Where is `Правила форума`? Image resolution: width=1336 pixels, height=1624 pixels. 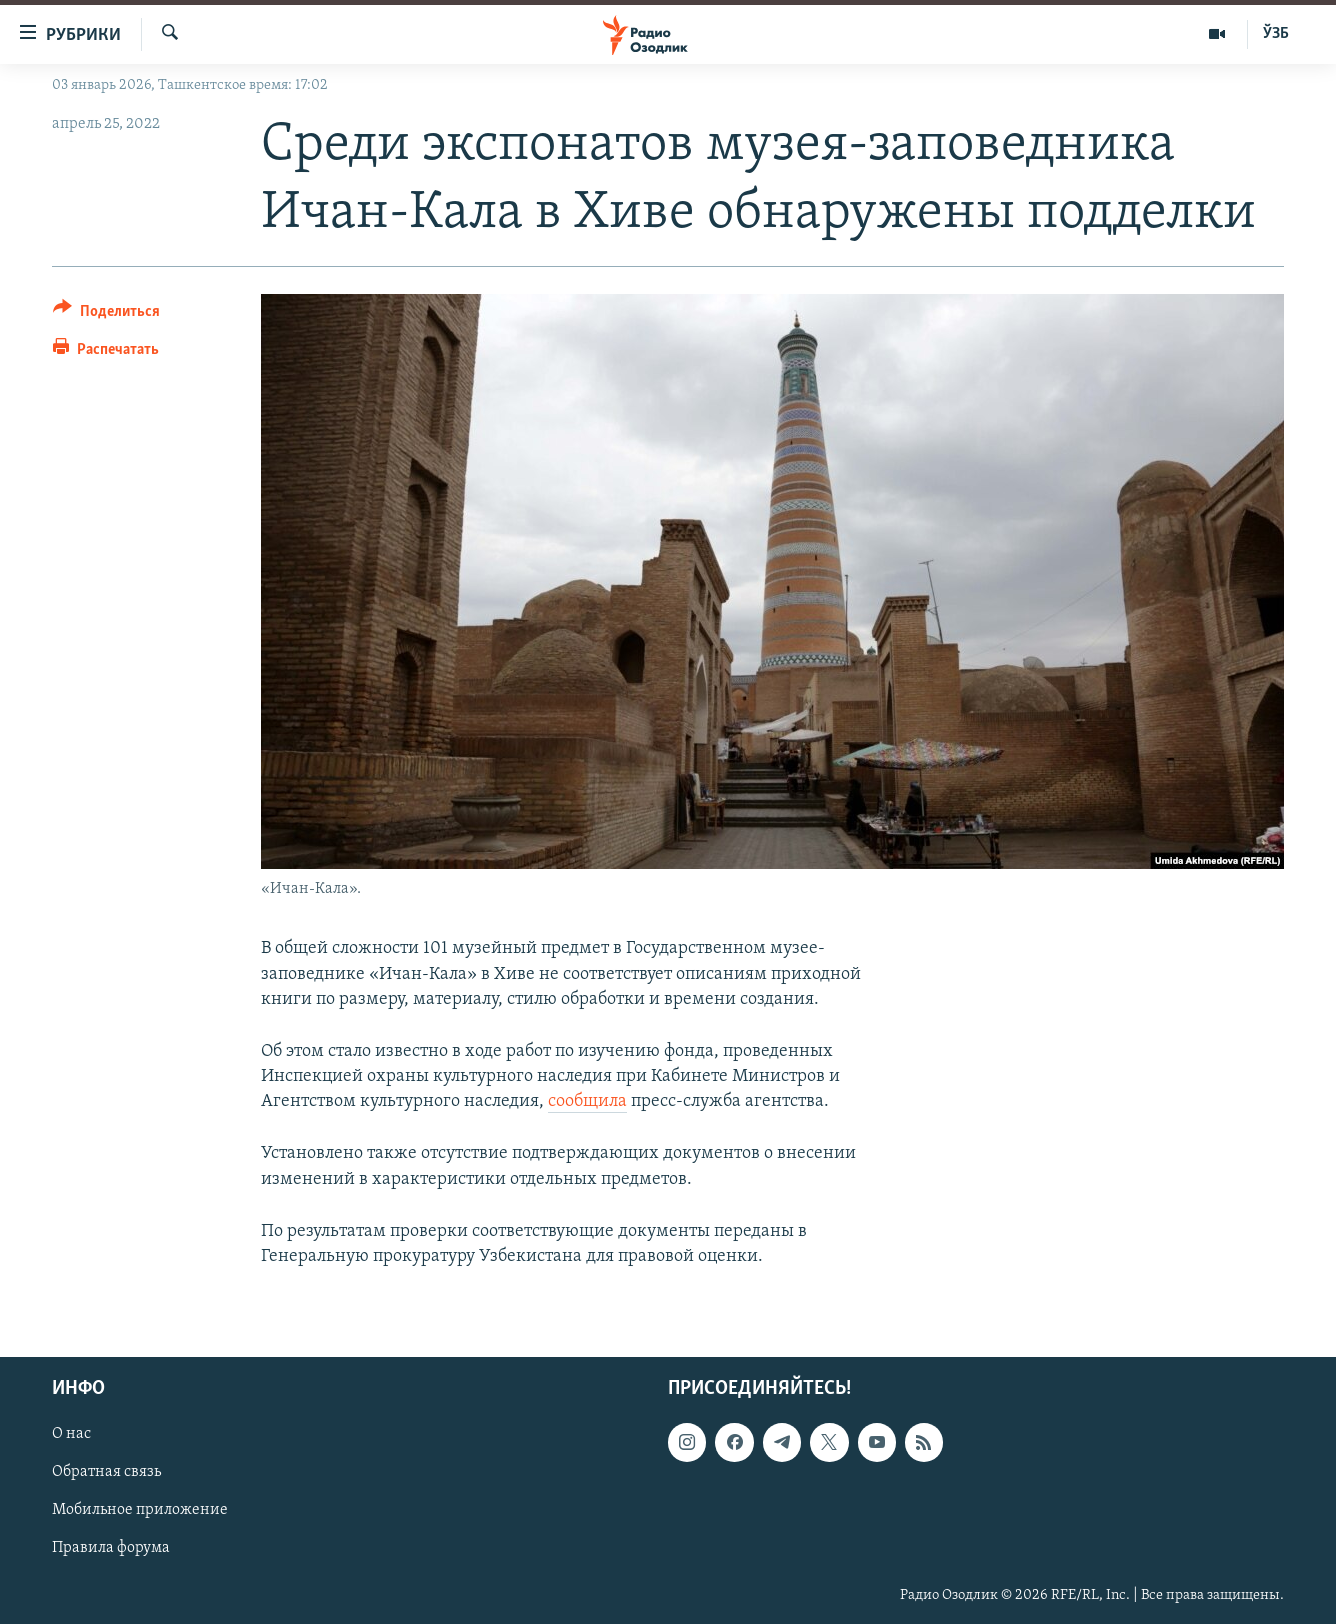
Правила форума is located at coordinates (111, 1549).